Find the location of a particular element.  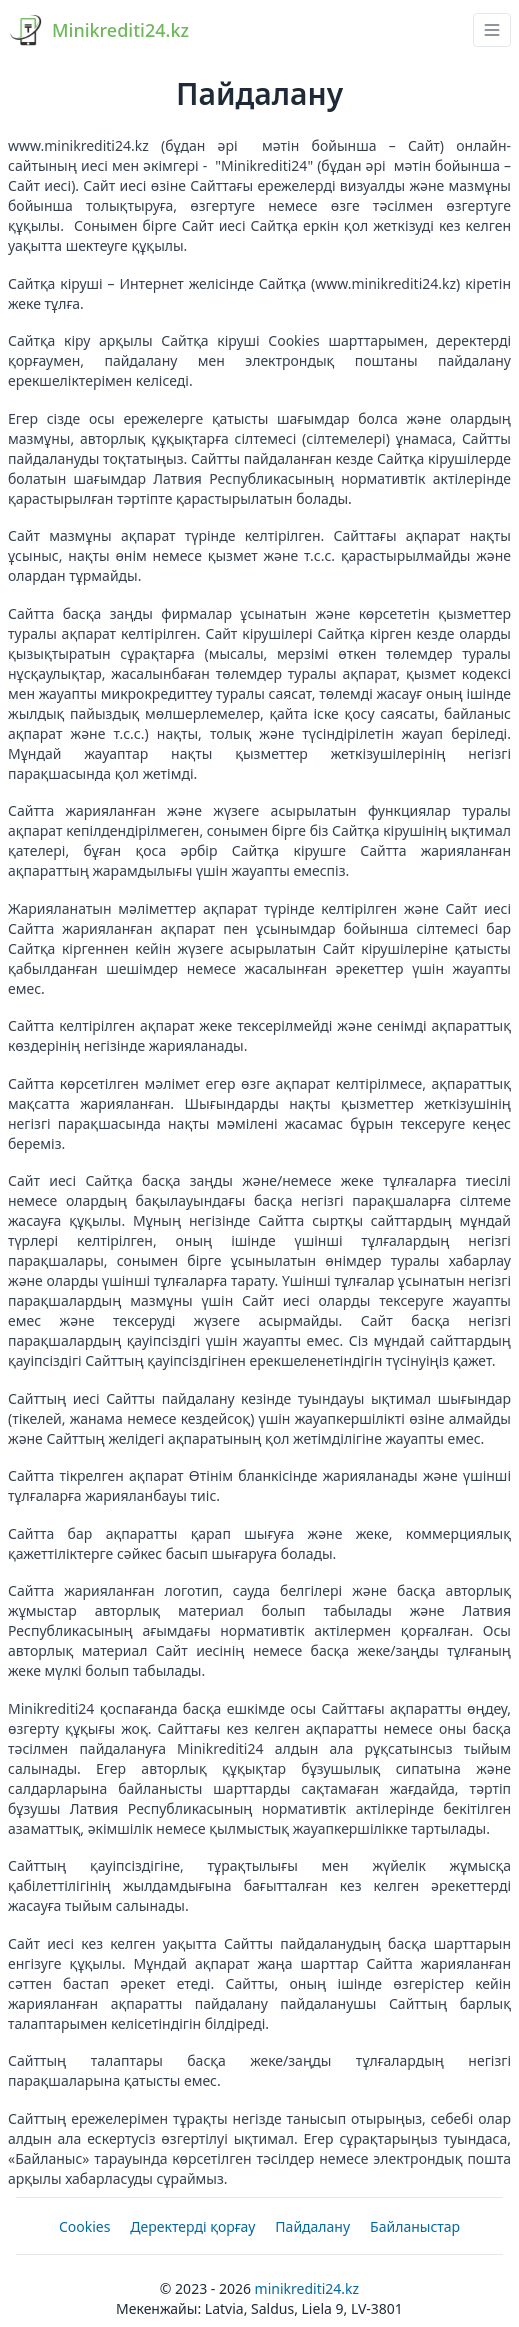

[navbar drawer button] is located at coordinates (492, 30).